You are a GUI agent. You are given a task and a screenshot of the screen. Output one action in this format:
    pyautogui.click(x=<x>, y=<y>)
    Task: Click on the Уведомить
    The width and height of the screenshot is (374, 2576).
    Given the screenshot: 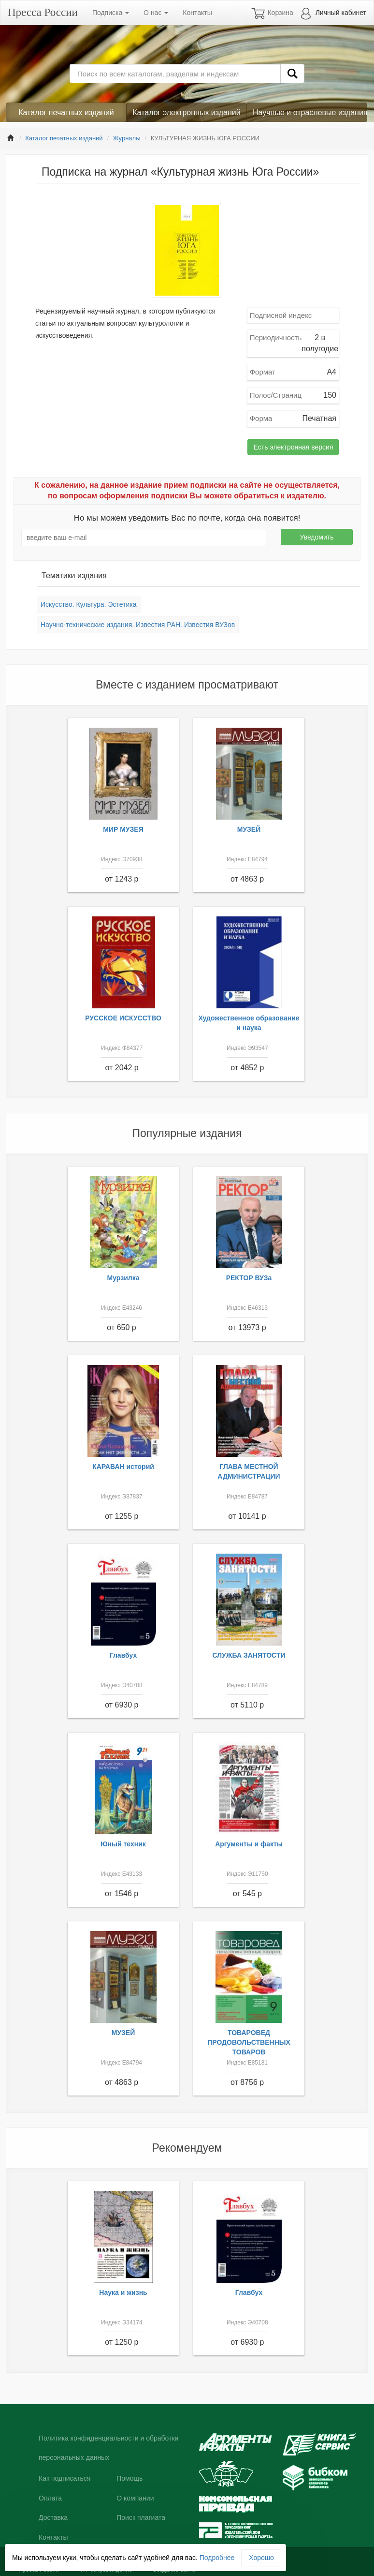 What is the action you would take?
    pyautogui.click(x=317, y=537)
    